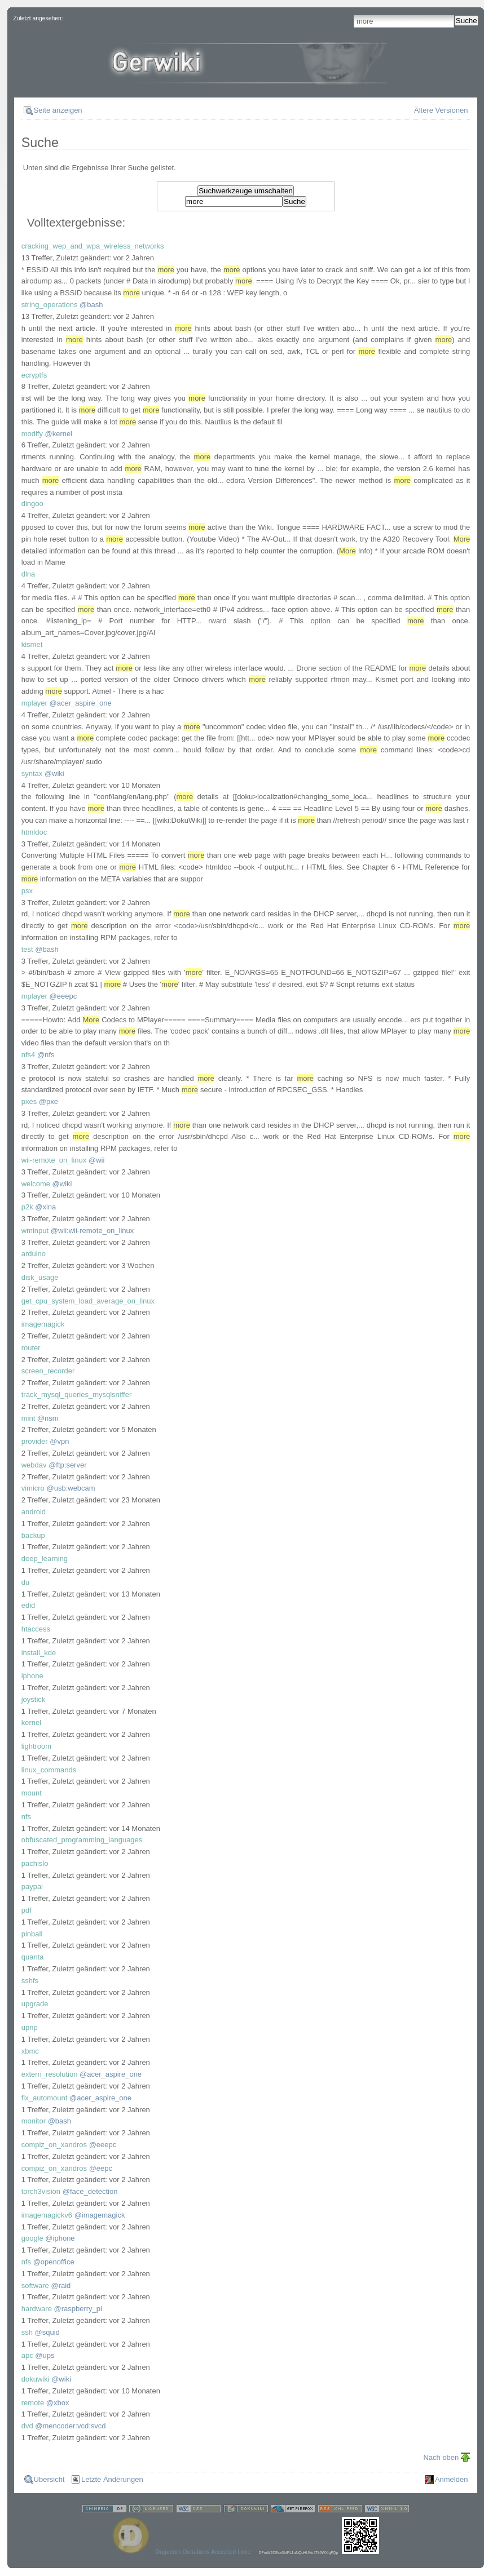 Image resolution: width=484 pixels, height=2576 pixels. I want to click on xbmc, so click(30, 2051).